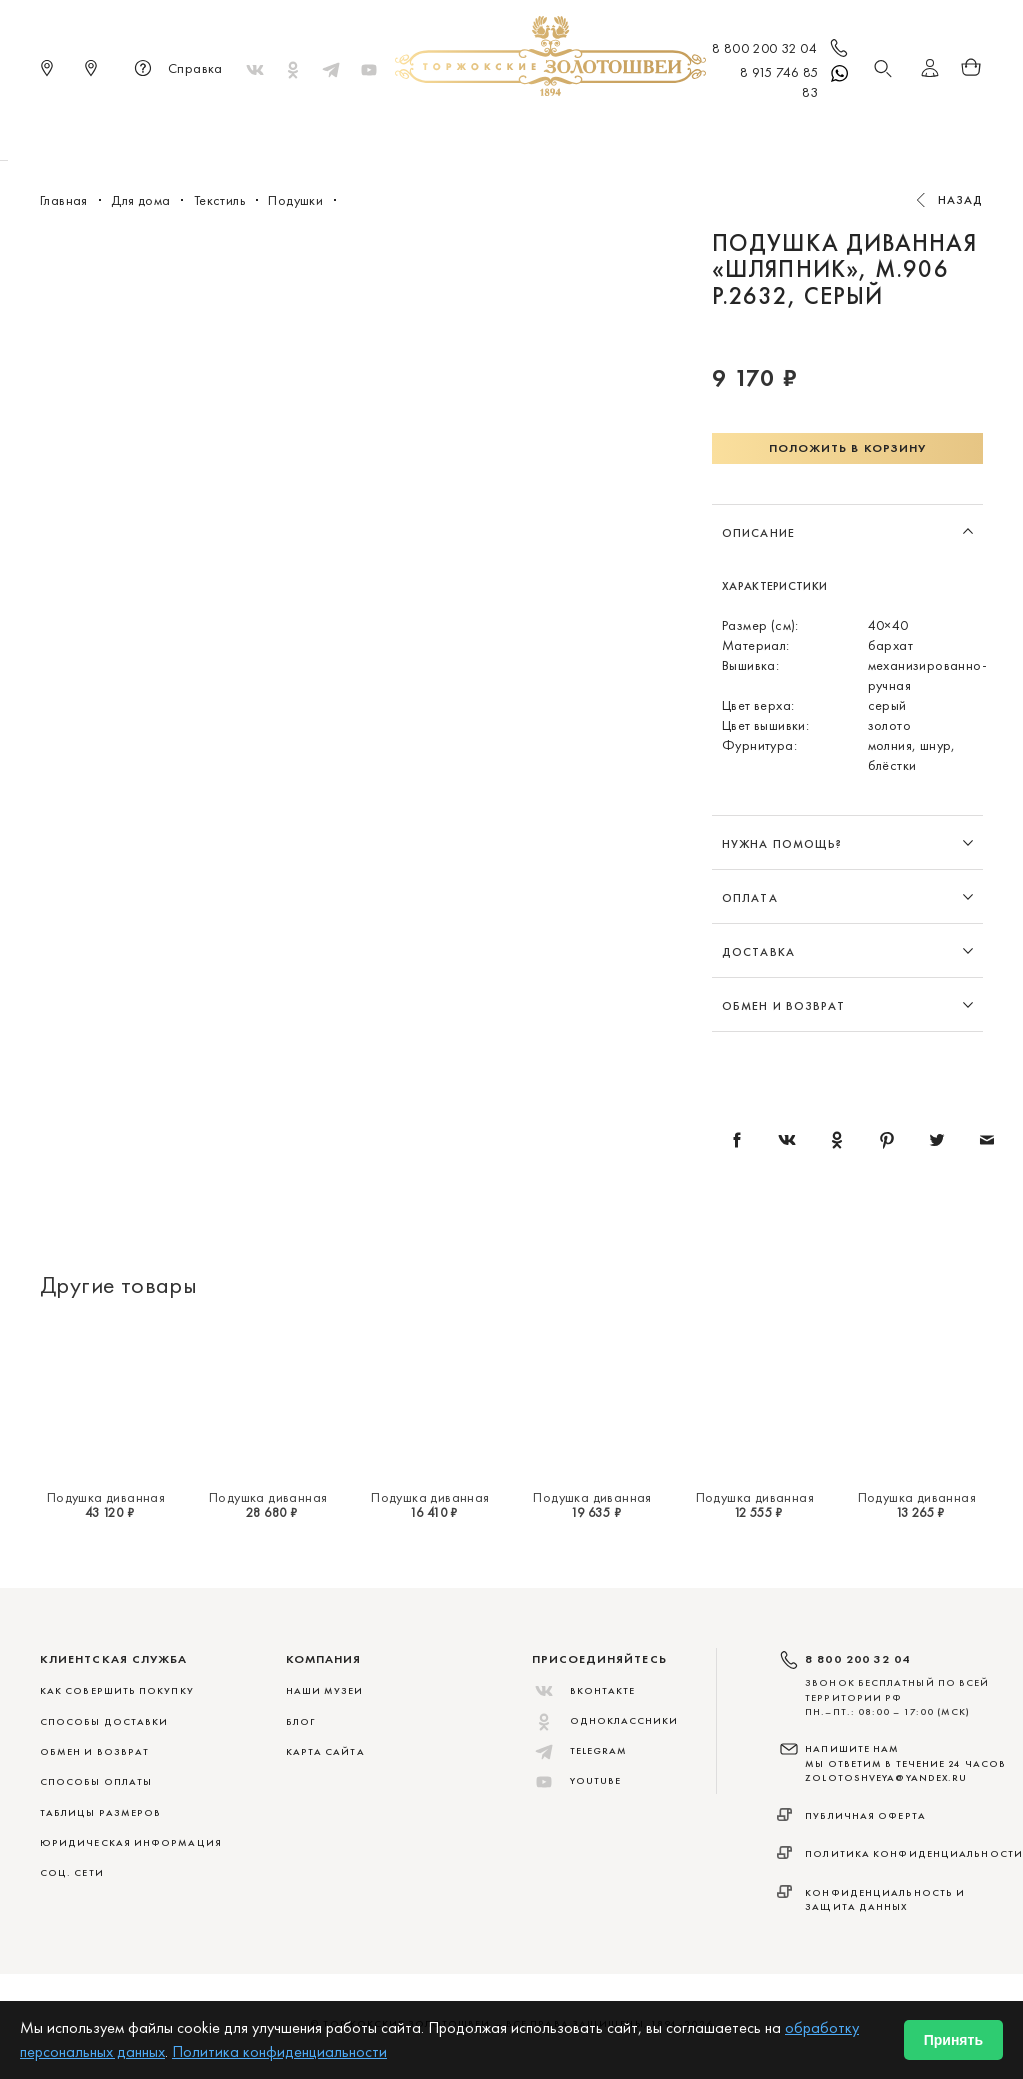 The height and width of the screenshot is (2079, 1023). Describe the element at coordinates (781, 50) in the screenshot. I see `8 800 200 32 04` at that location.